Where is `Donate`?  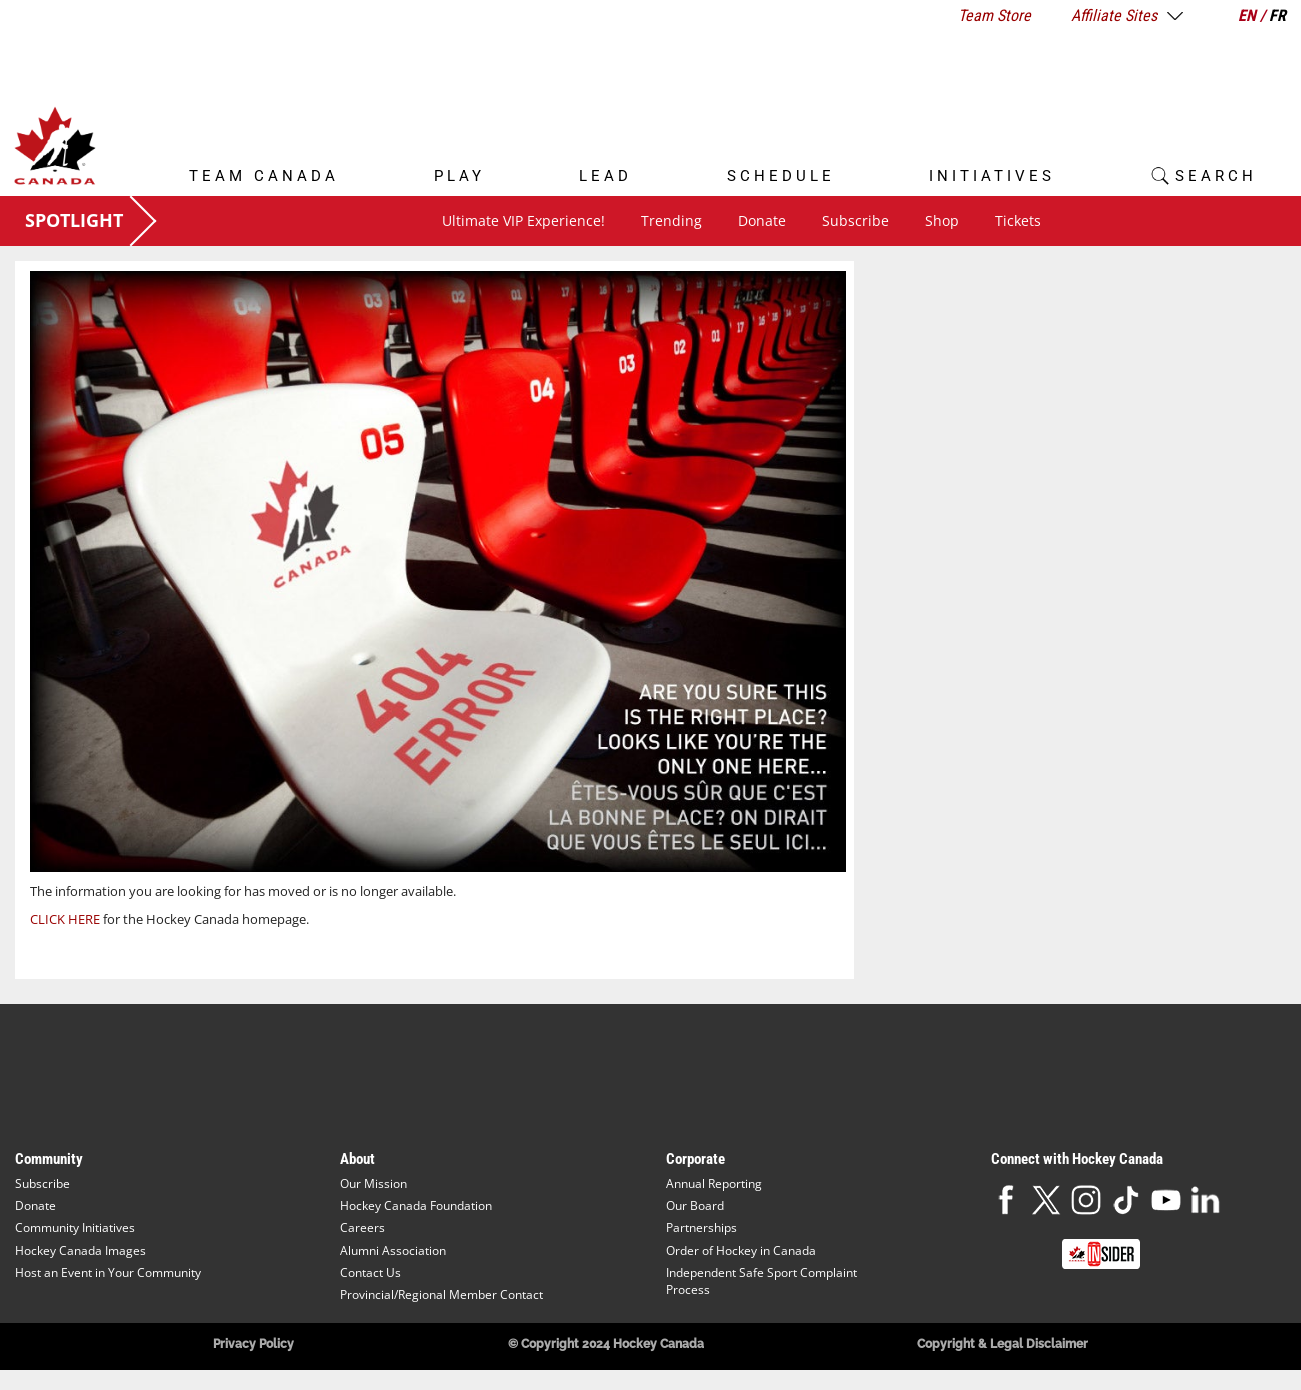 Donate is located at coordinates (762, 220).